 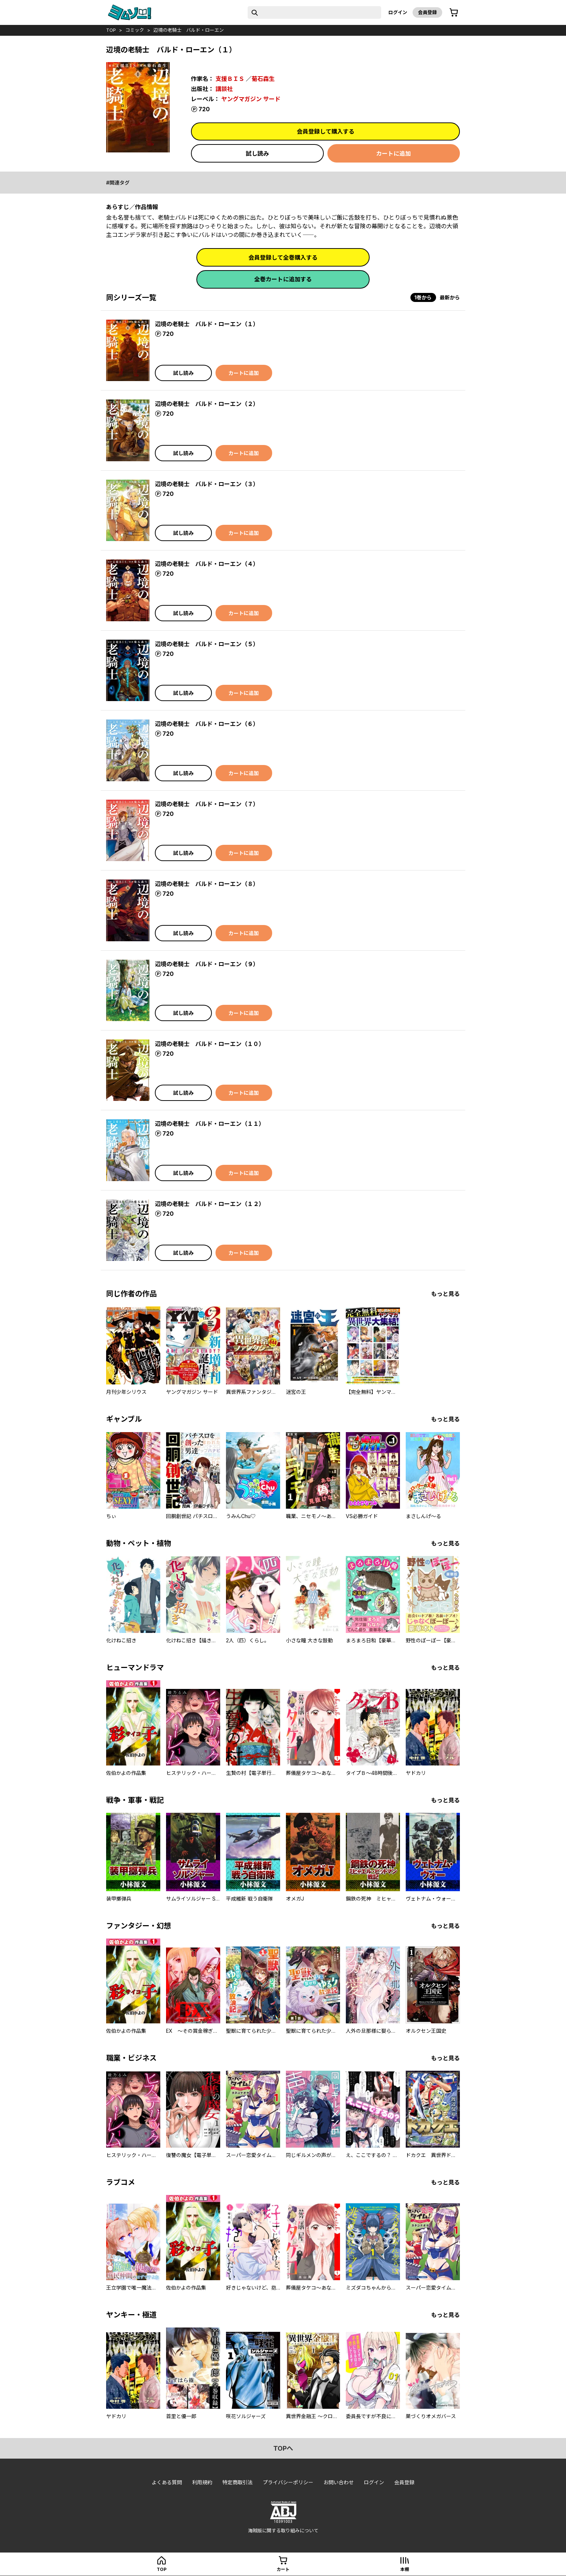 I want to click on 辺境の老騎士 バルド・ローエン（４）, so click(x=207, y=563).